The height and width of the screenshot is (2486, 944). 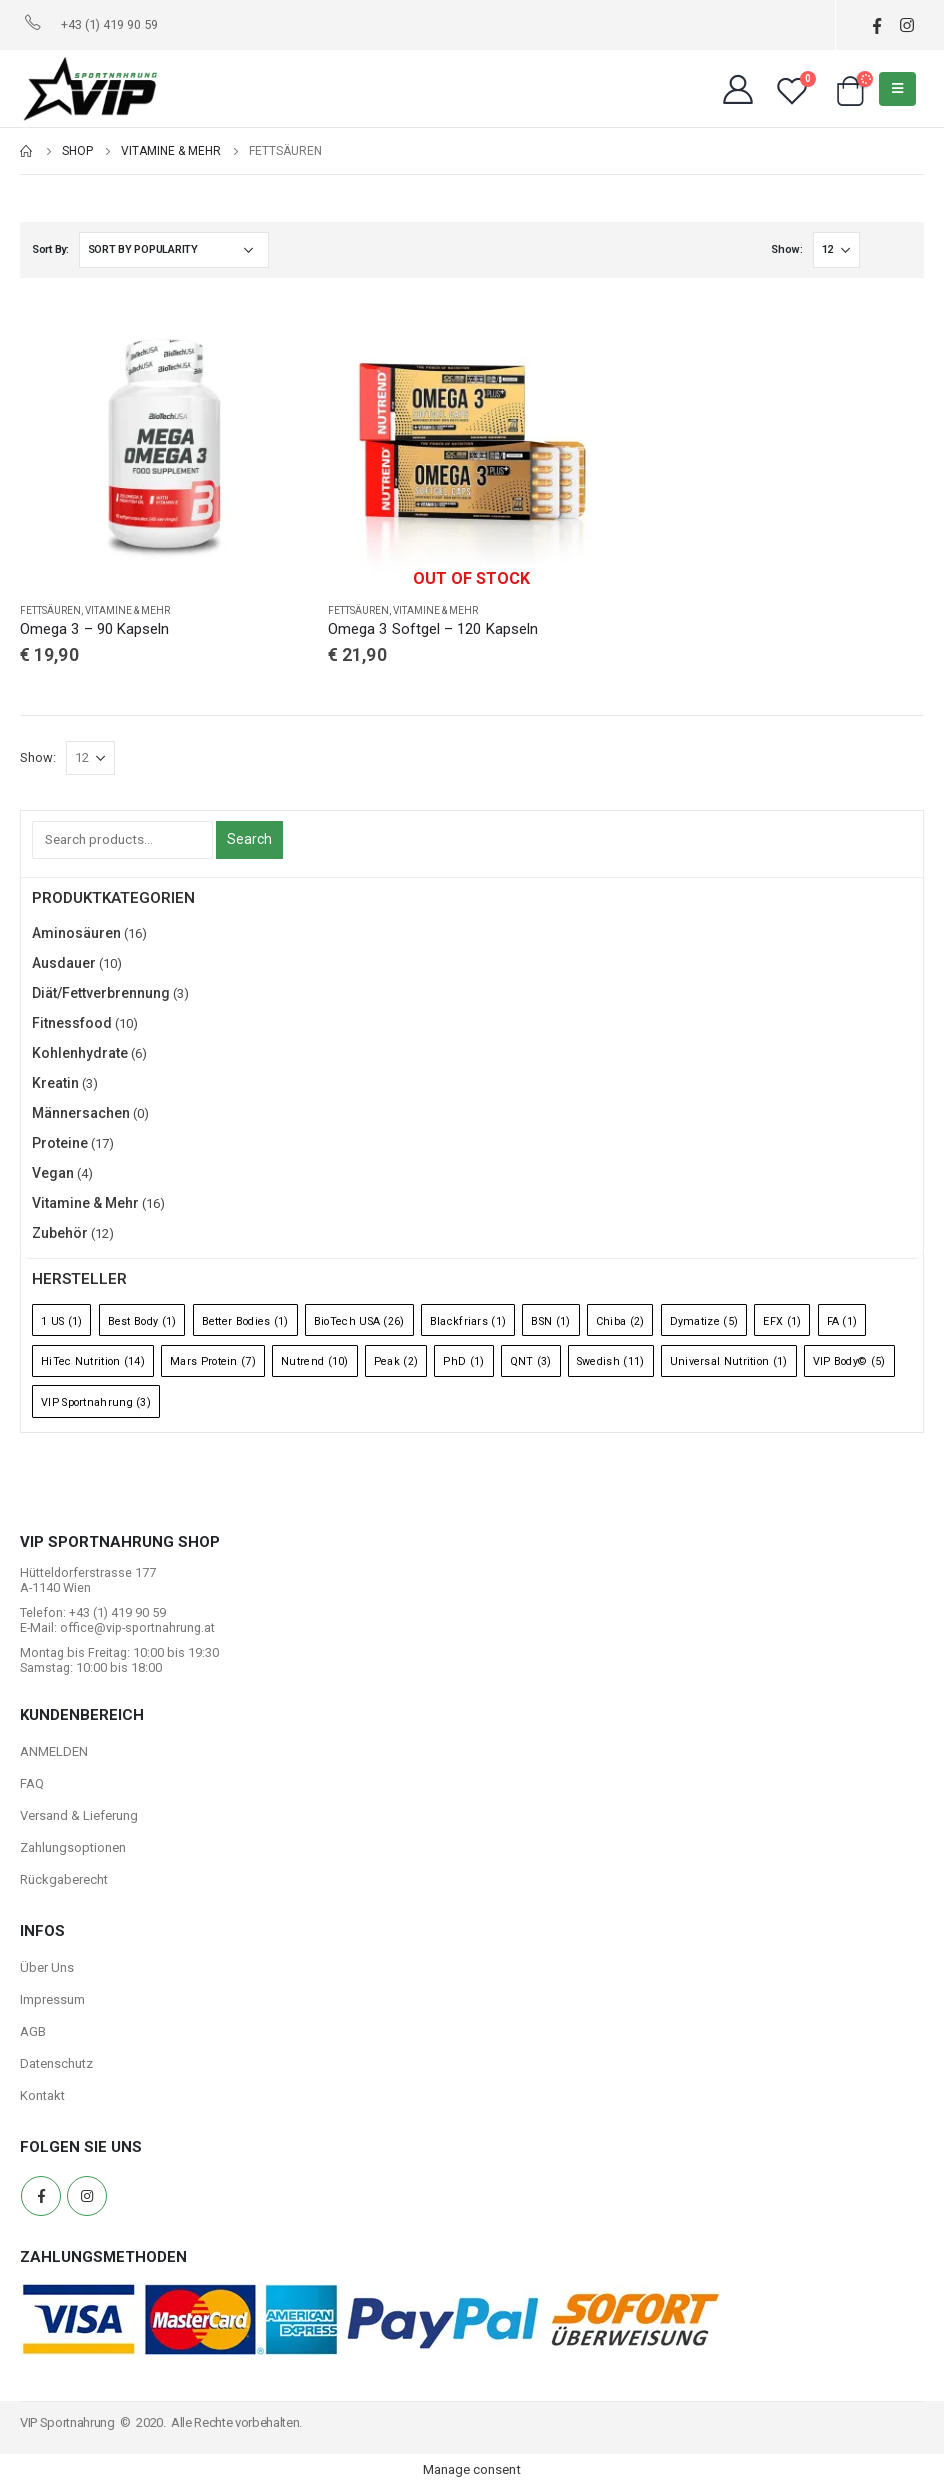 What do you see at coordinates (213, 1361) in the screenshot?
I see `Mars Protein [Mars Protein (7 Einträge)]` at bounding box center [213, 1361].